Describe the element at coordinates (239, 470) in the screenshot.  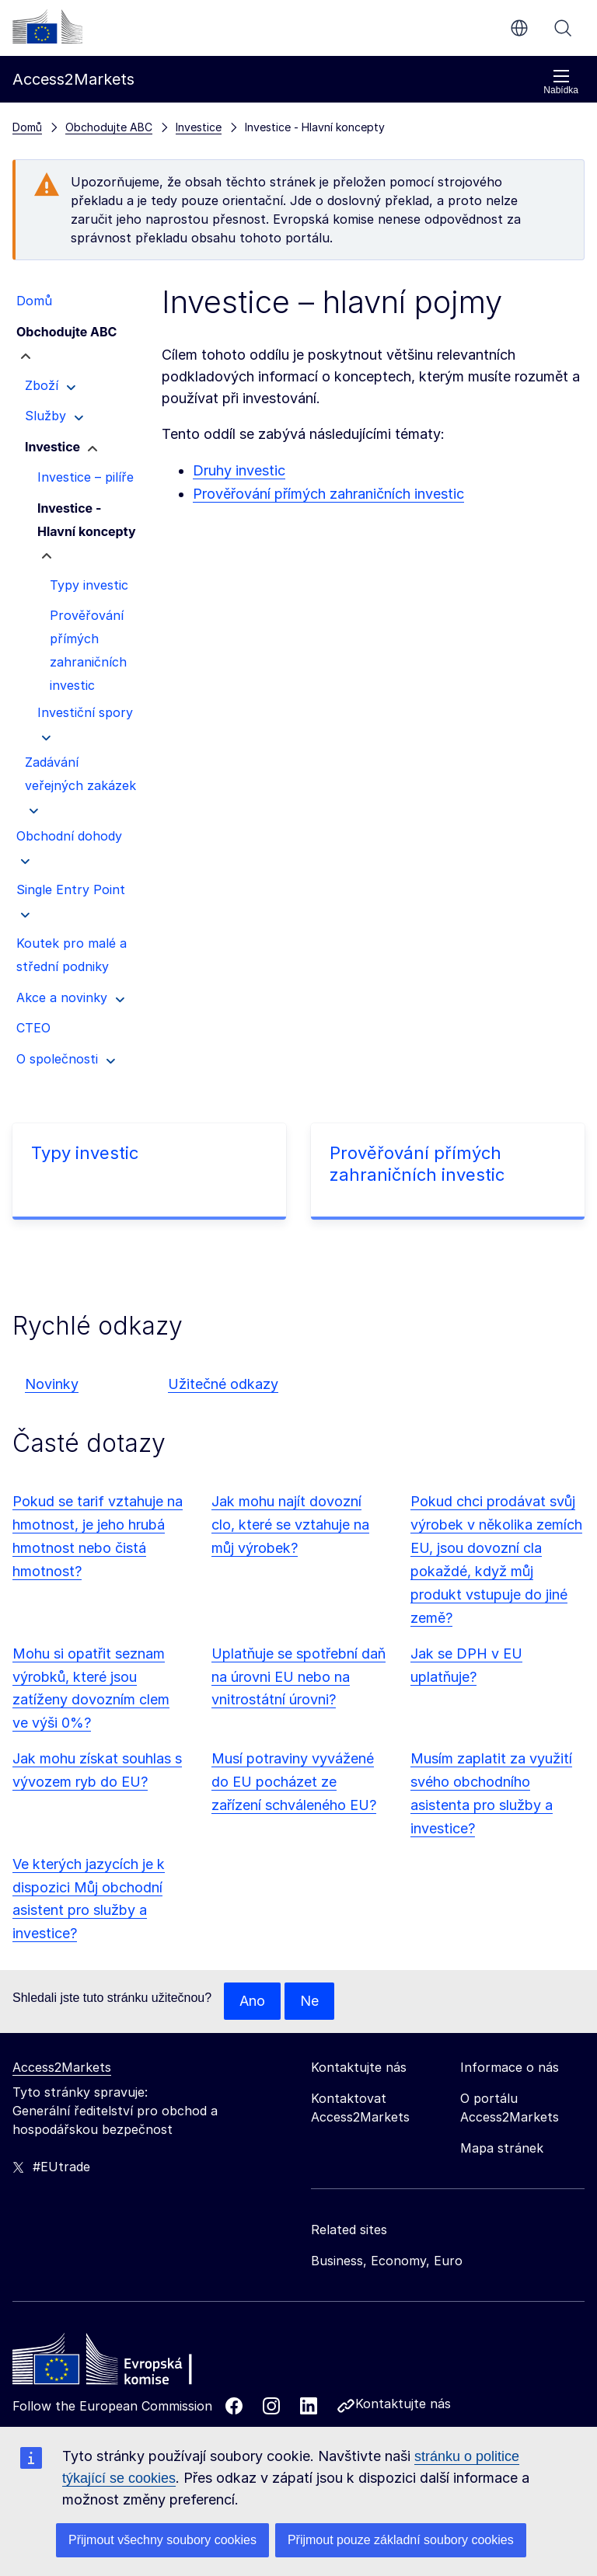
I see `Druhy investic` at that location.